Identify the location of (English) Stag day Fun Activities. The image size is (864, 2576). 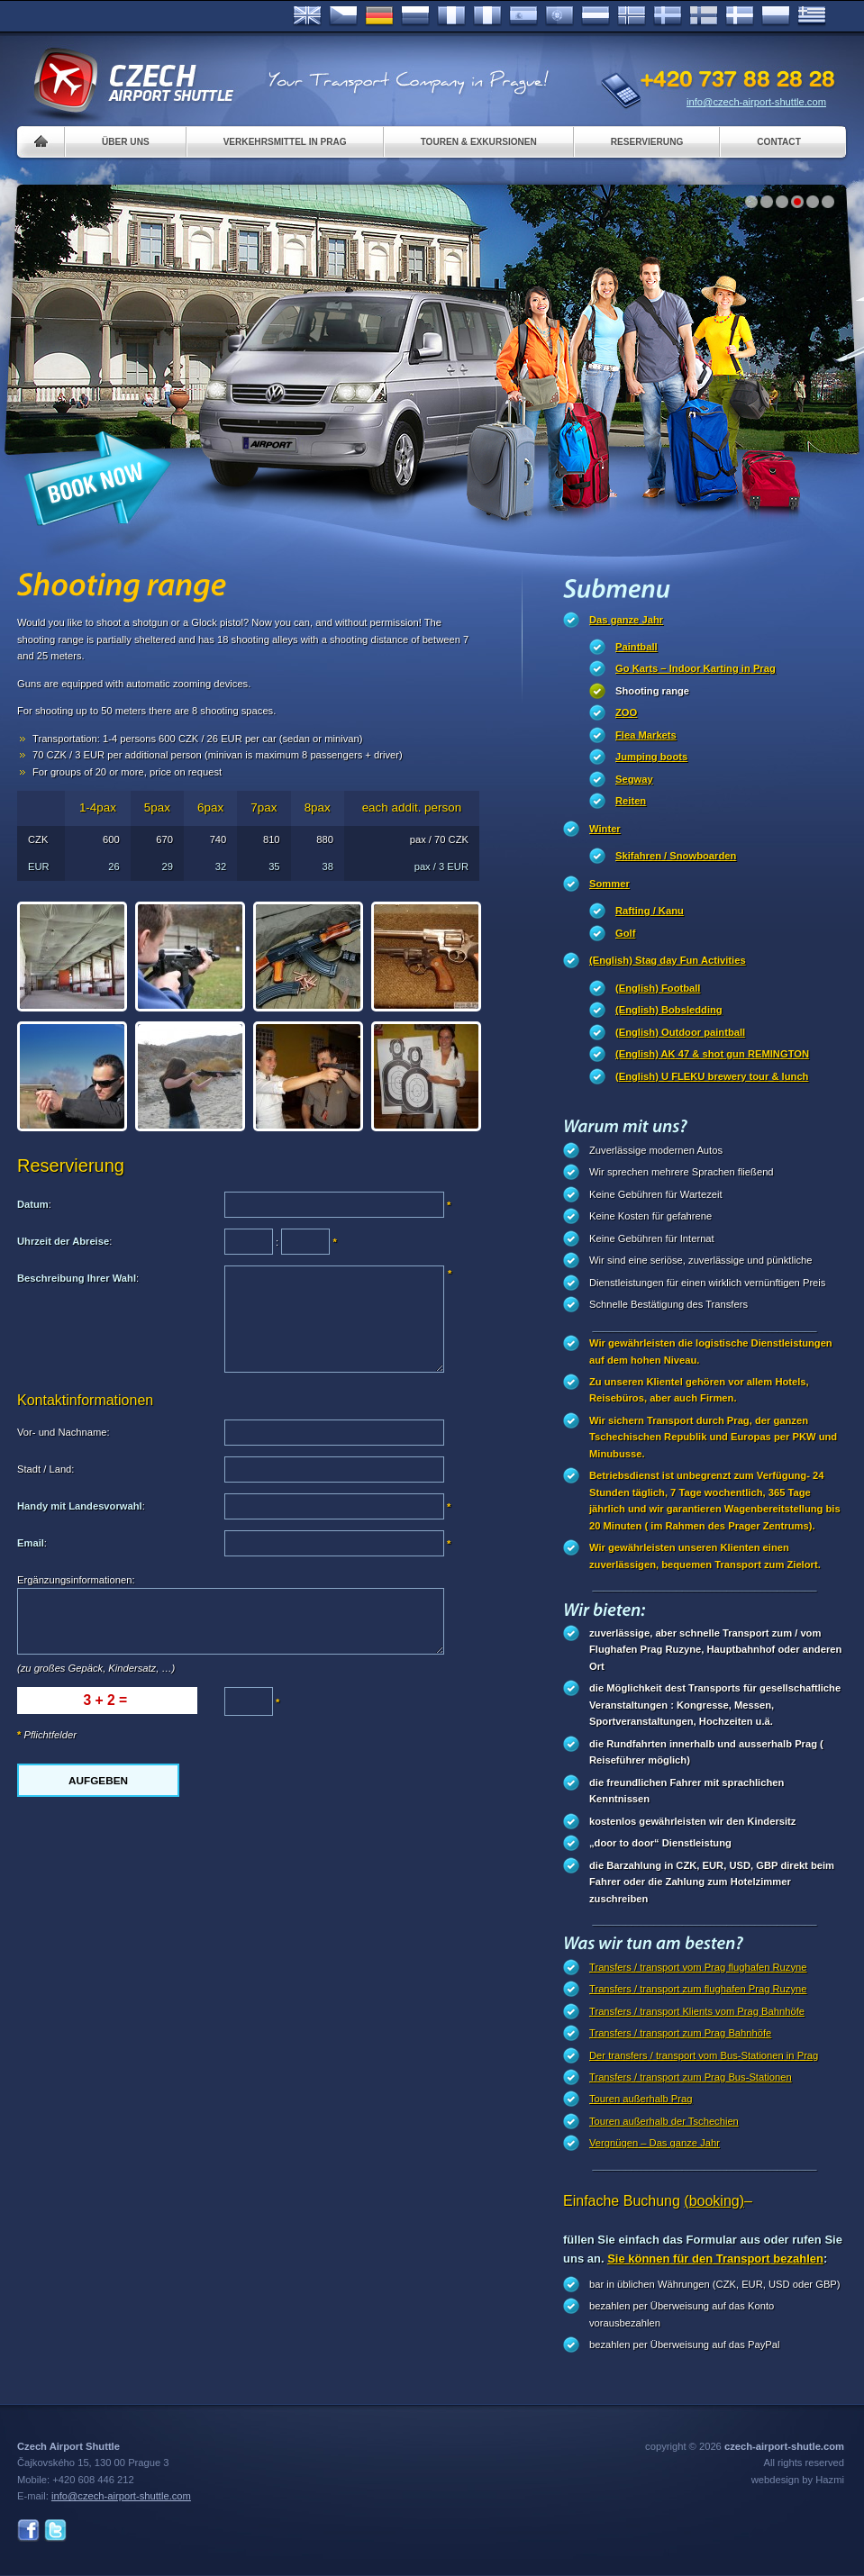
(667, 960).